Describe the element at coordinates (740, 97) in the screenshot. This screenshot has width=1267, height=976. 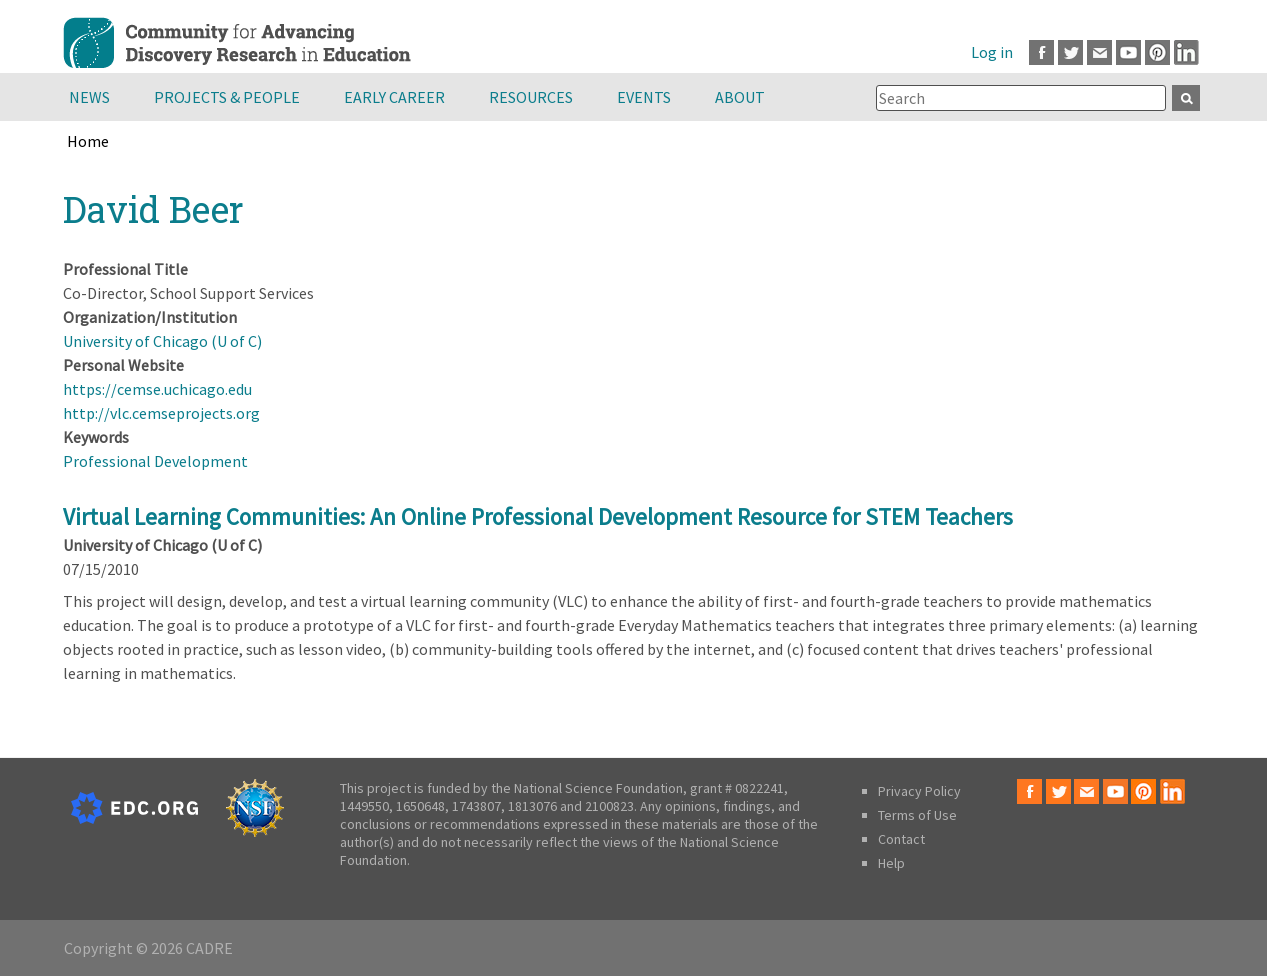
I see `About` at that location.